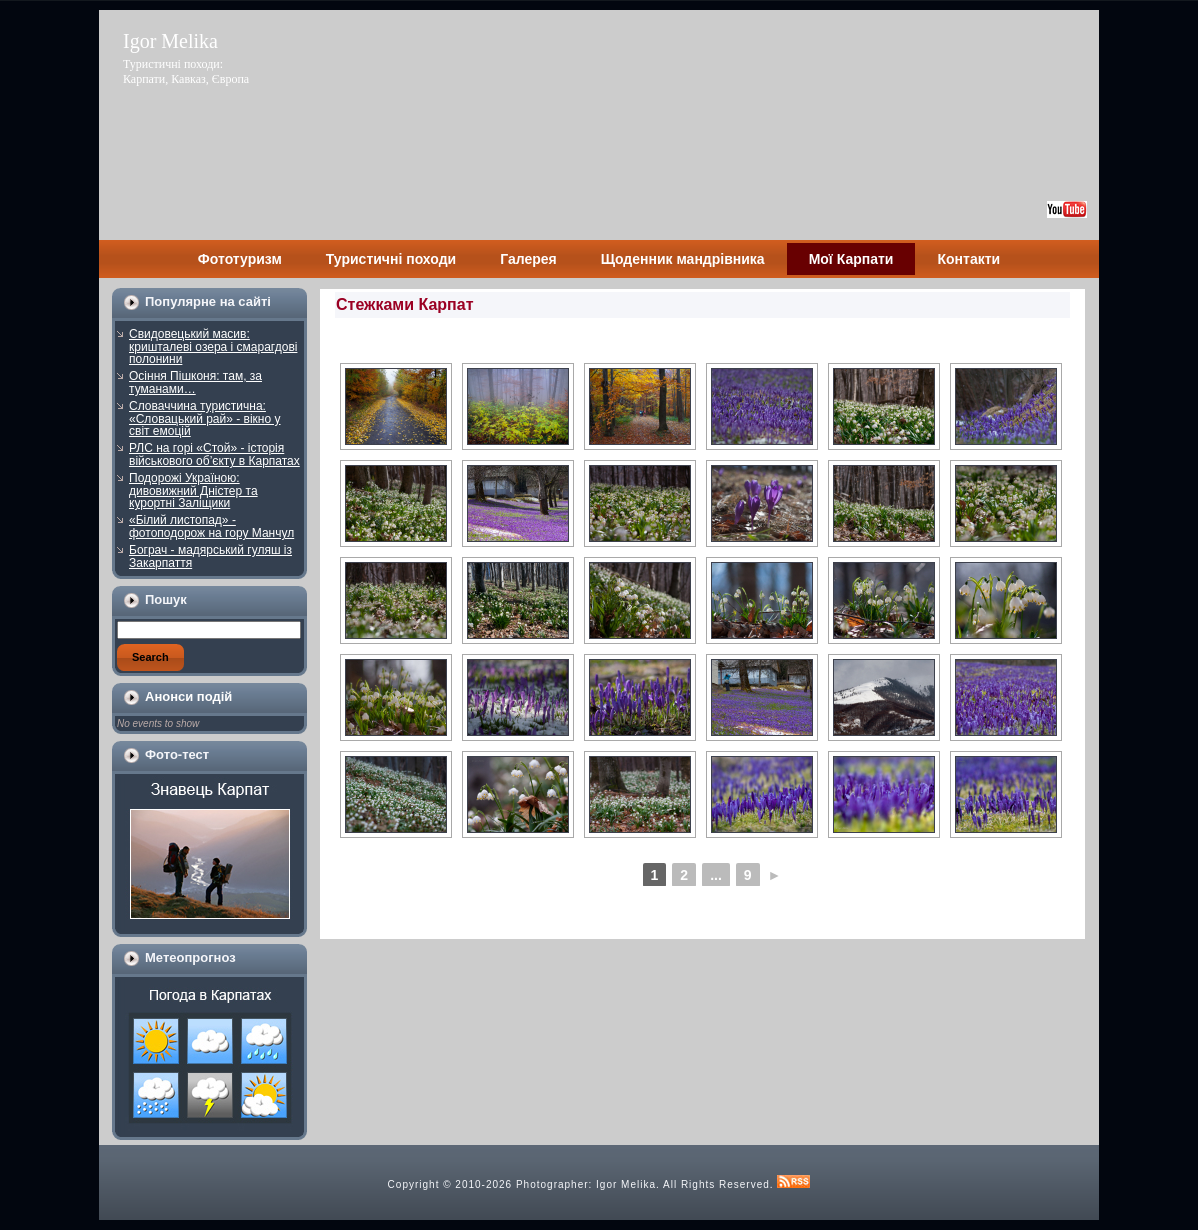 The width and height of the screenshot is (1198, 1230). Describe the element at coordinates (188, 696) in the screenshot. I see `Анонси подій` at that location.